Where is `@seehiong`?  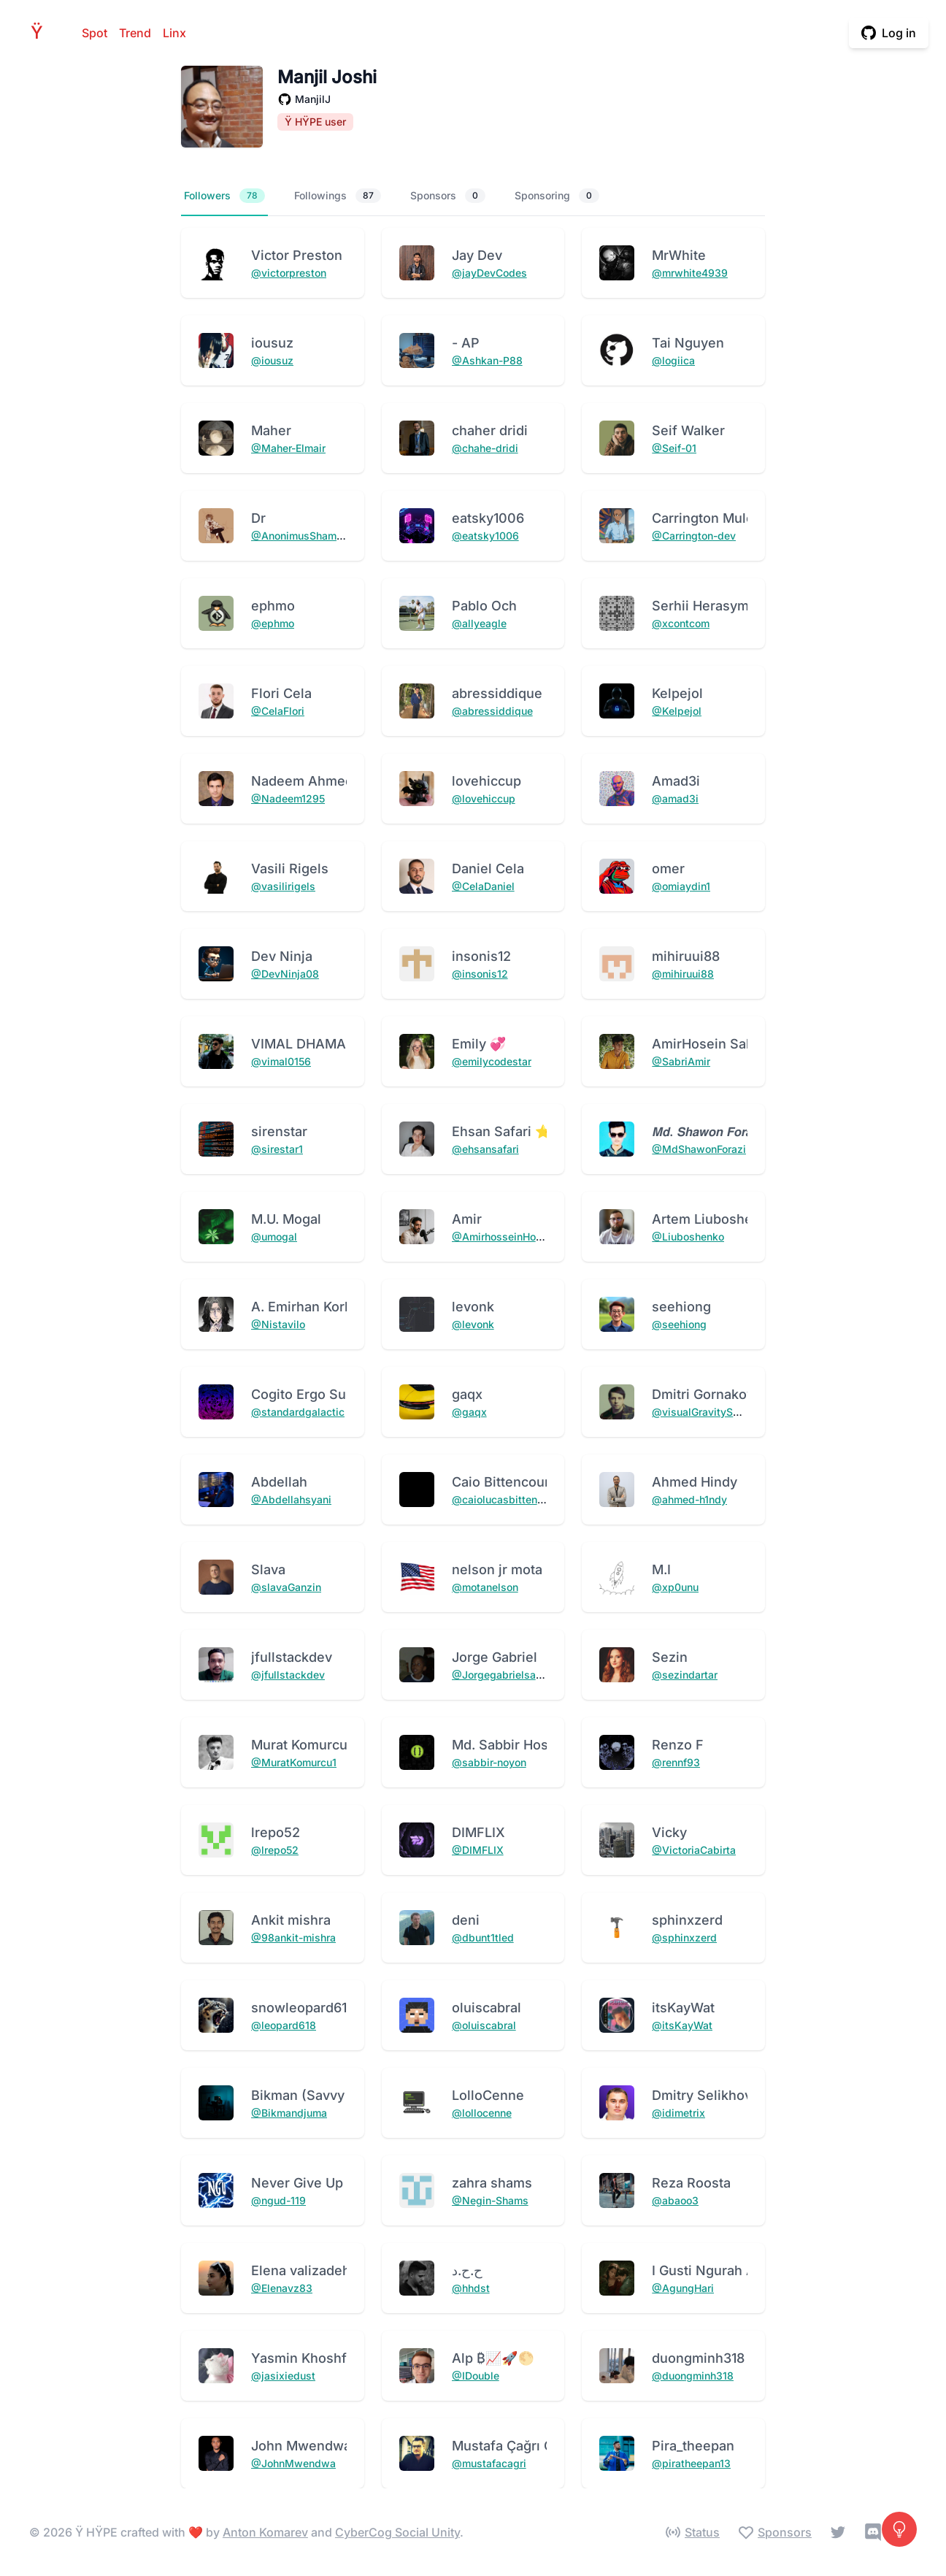 @seehiong is located at coordinates (679, 1324).